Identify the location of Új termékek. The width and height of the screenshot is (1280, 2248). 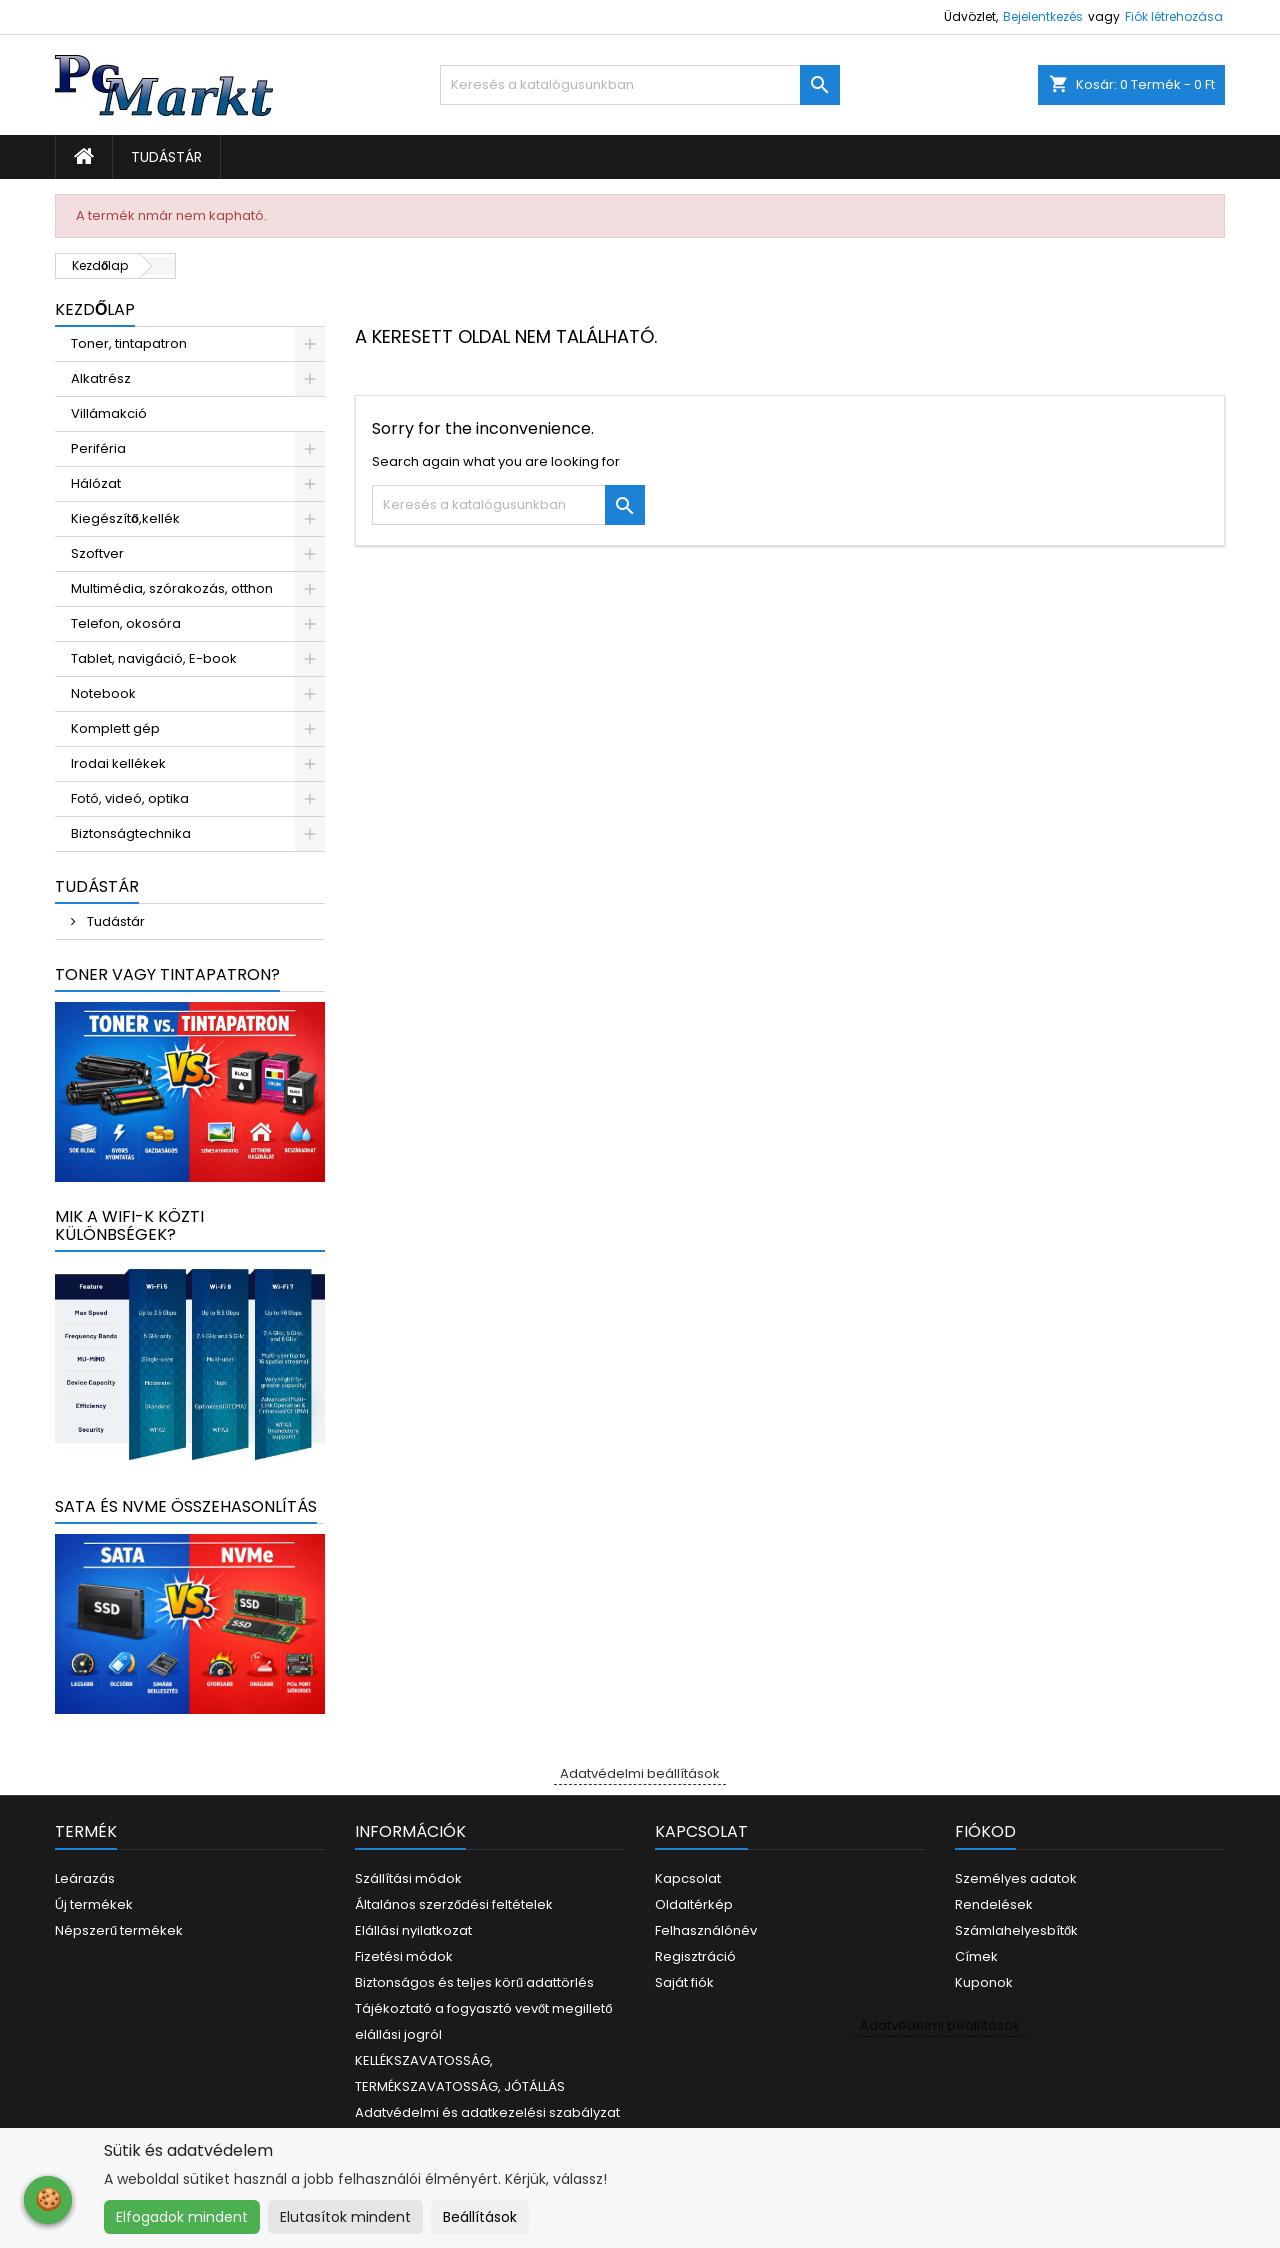
(94, 1904).